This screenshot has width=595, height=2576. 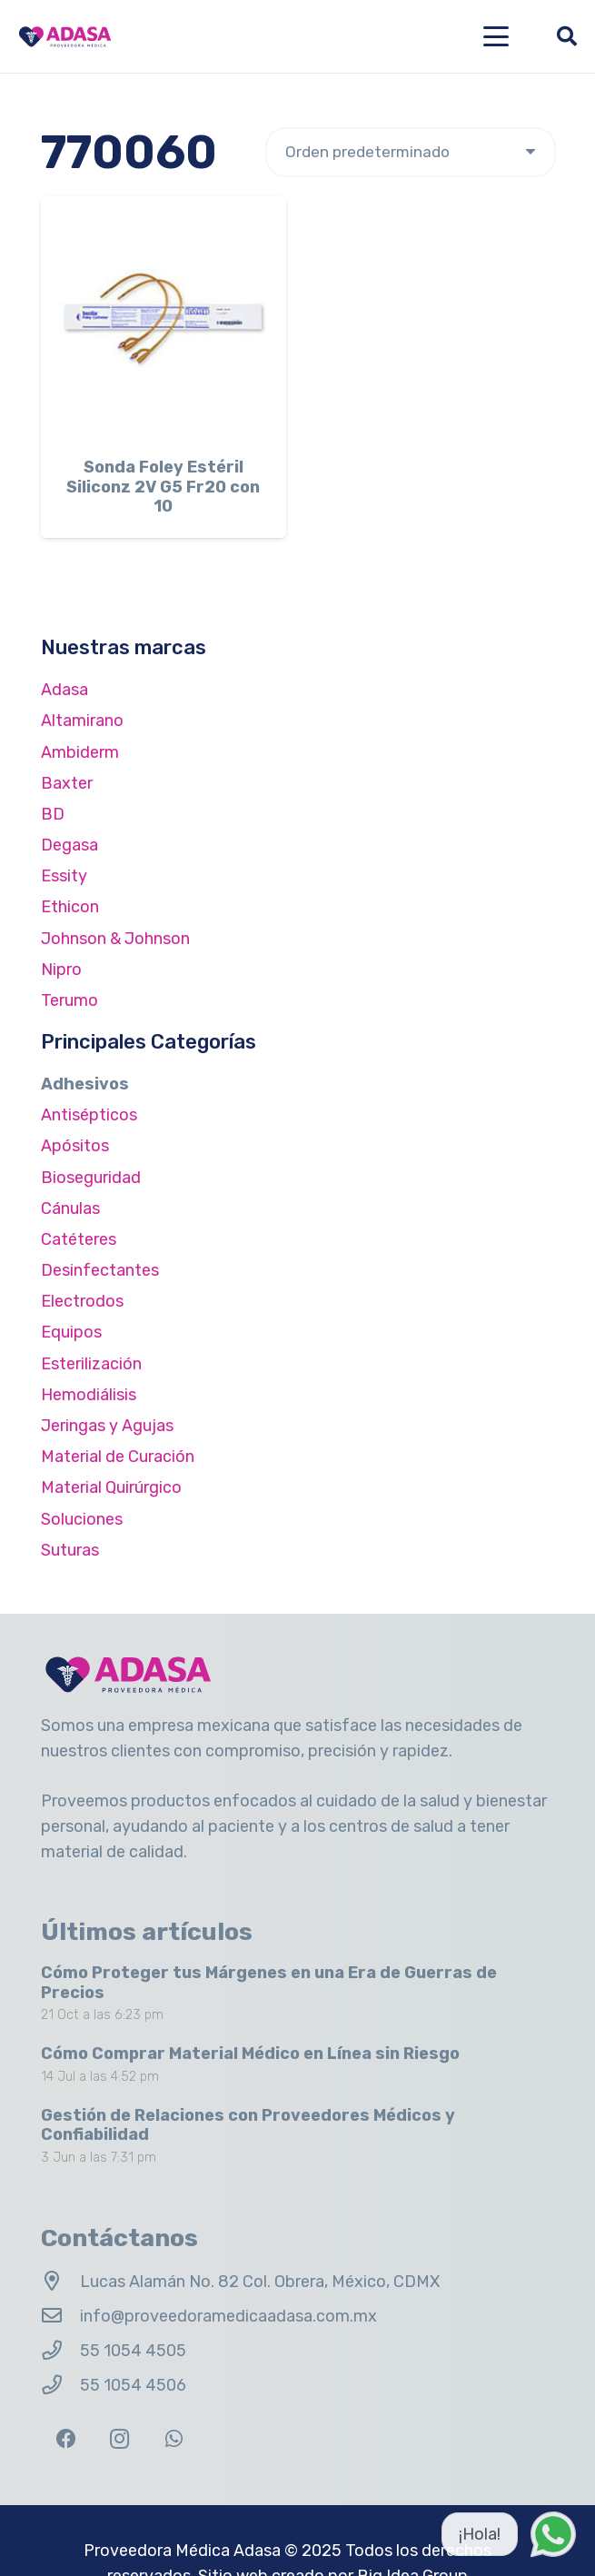 What do you see at coordinates (410, 152) in the screenshot?
I see `[Pedido de la tienda]` at bounding box center [410, 152].